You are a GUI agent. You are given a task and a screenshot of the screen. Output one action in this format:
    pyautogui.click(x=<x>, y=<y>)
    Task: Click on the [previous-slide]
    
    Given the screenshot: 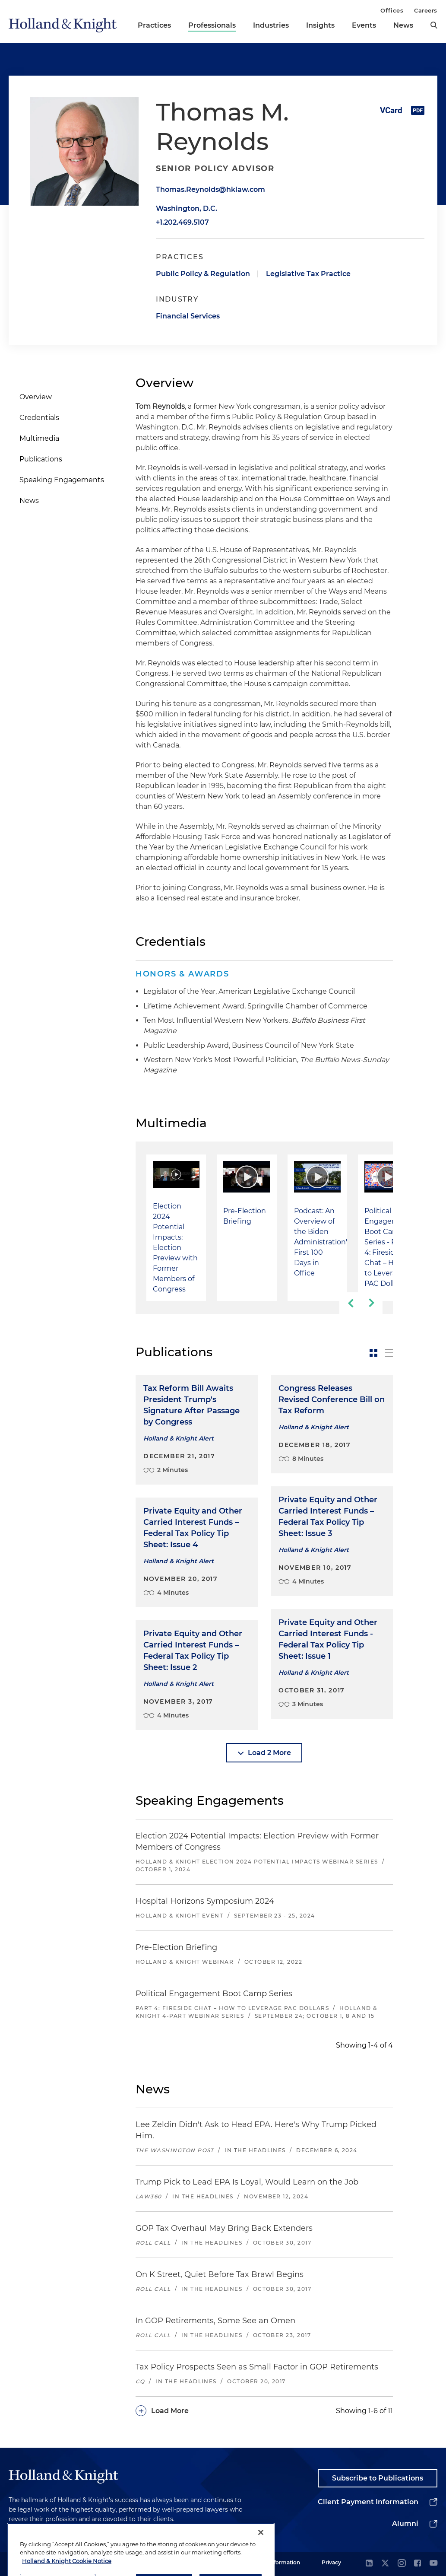 What is the action you would take?
    pyautogui.click(x=350, y=1303)
    